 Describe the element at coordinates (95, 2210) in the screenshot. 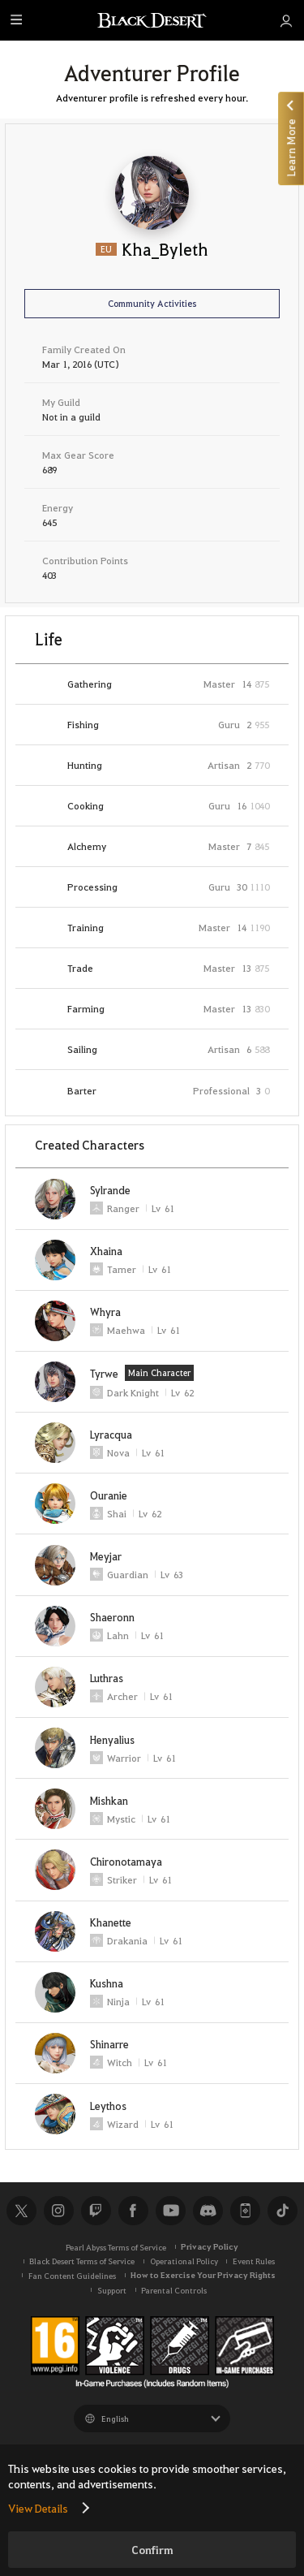

I see `Twitch` at that location.